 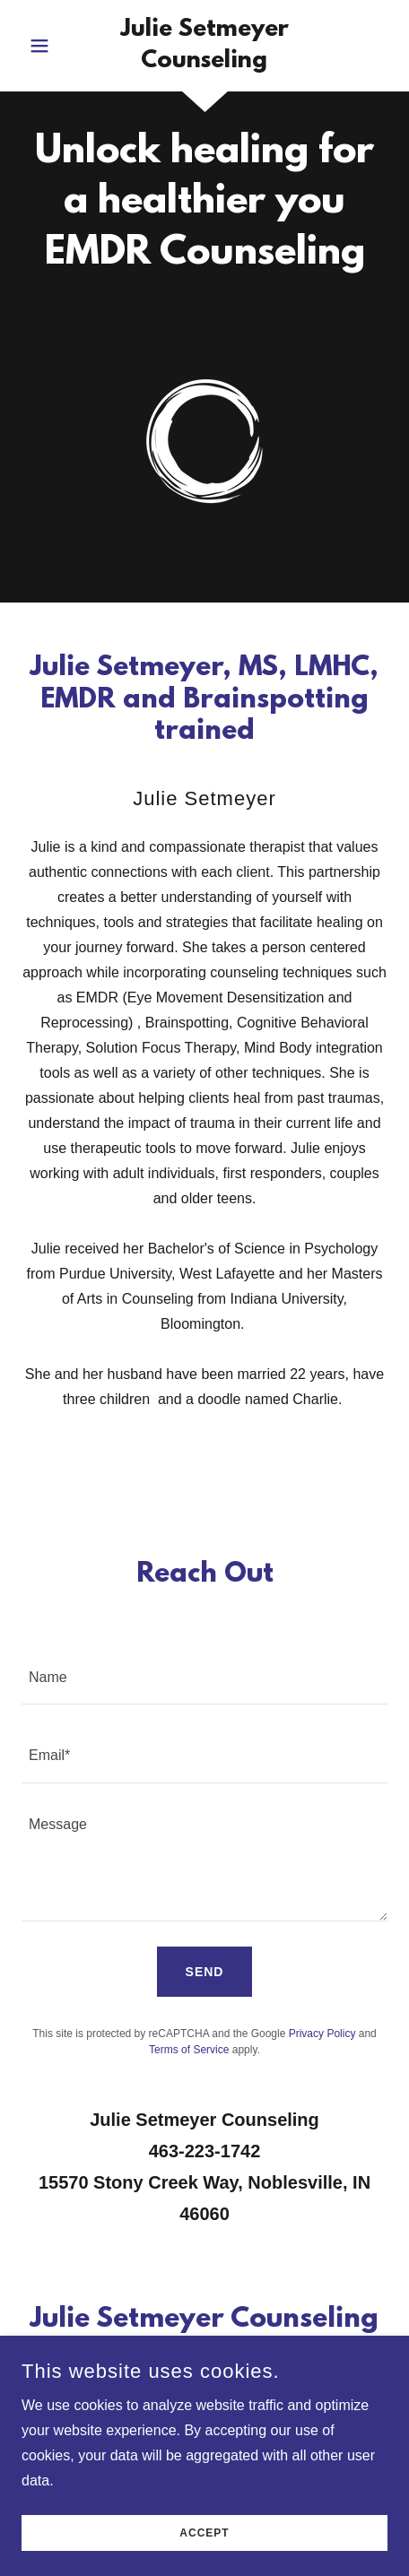 I want to click on [link], so click(x=204, y=45).